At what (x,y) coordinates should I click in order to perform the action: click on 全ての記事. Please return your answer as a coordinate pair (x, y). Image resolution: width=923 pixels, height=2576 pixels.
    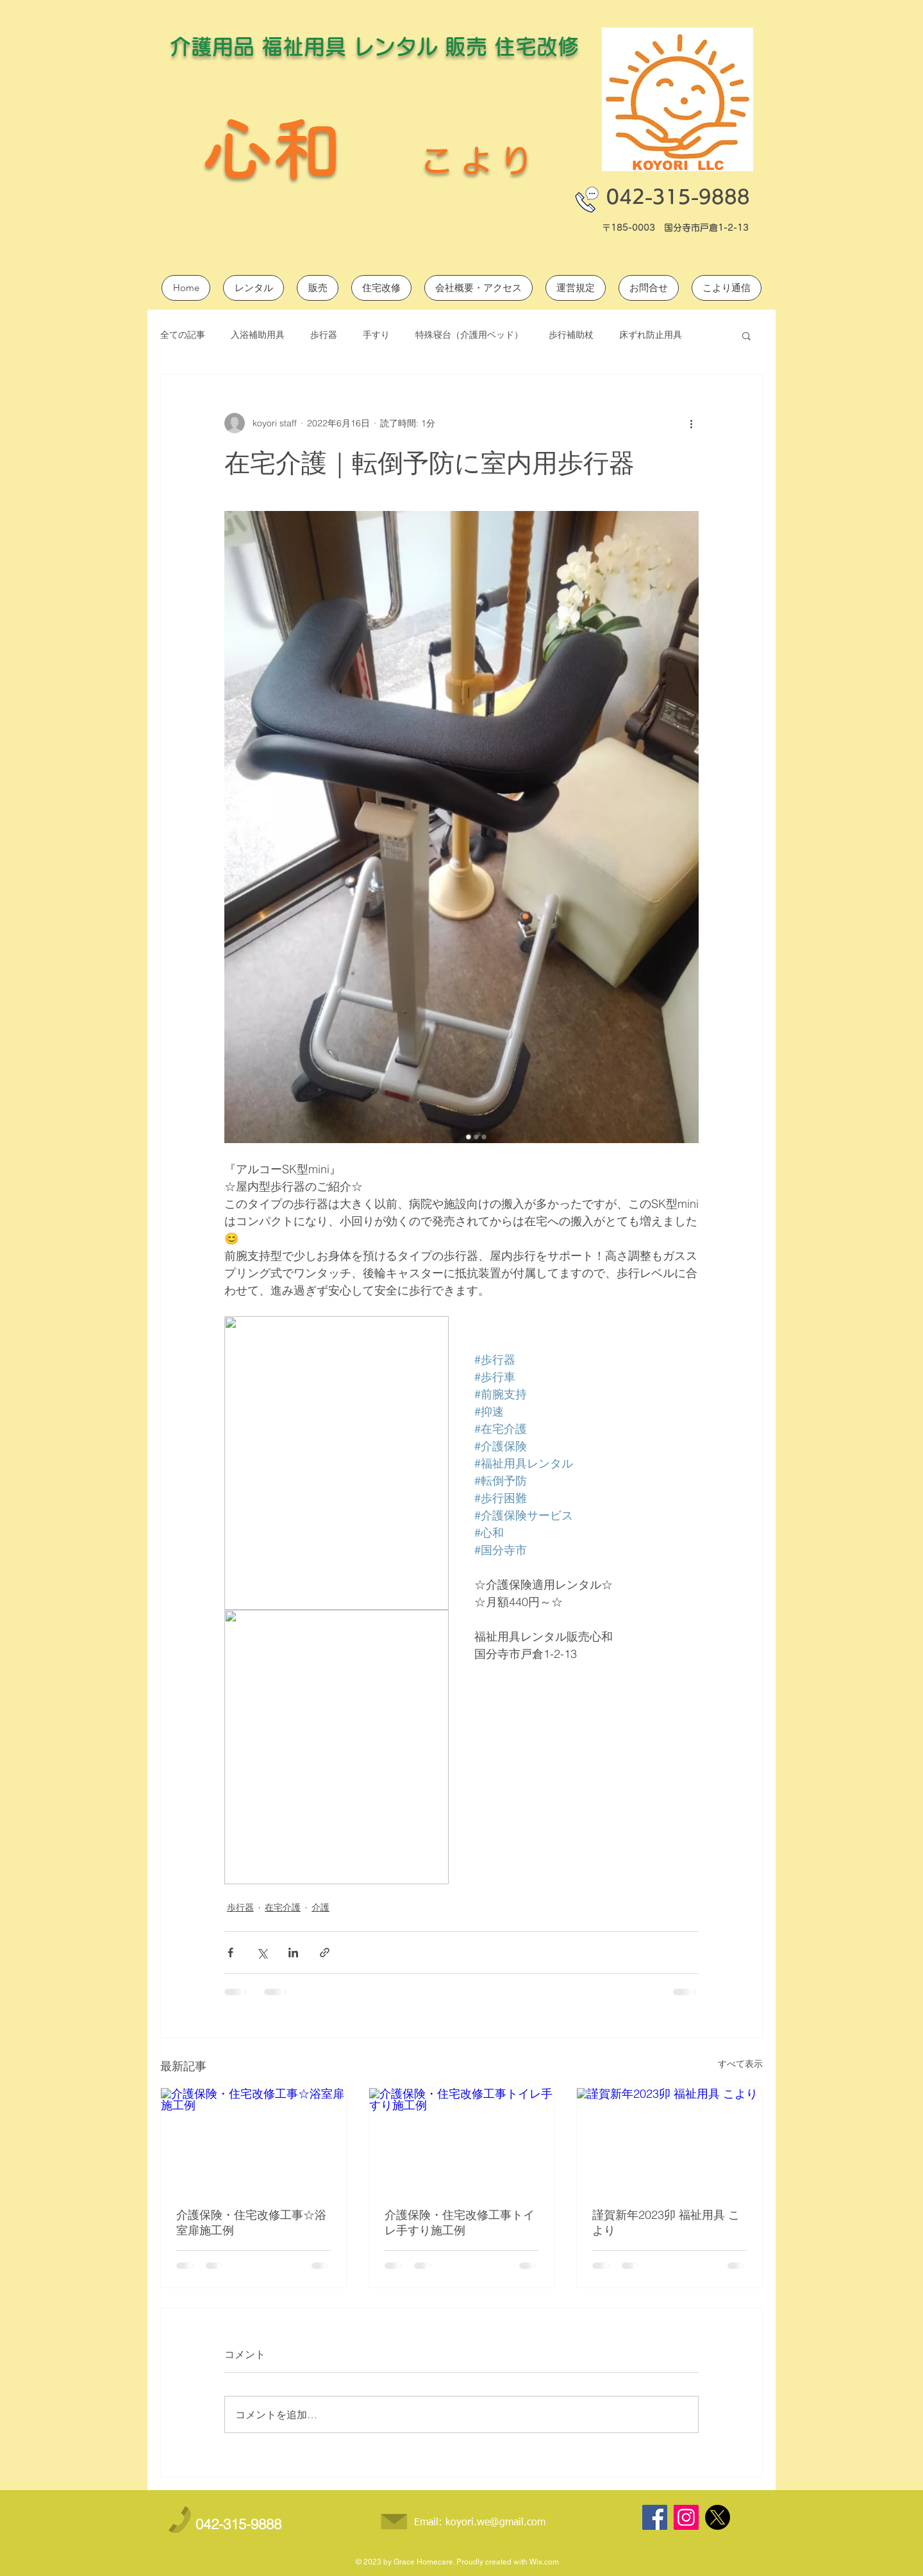
    Looking at the image, I should click on (182, 334).